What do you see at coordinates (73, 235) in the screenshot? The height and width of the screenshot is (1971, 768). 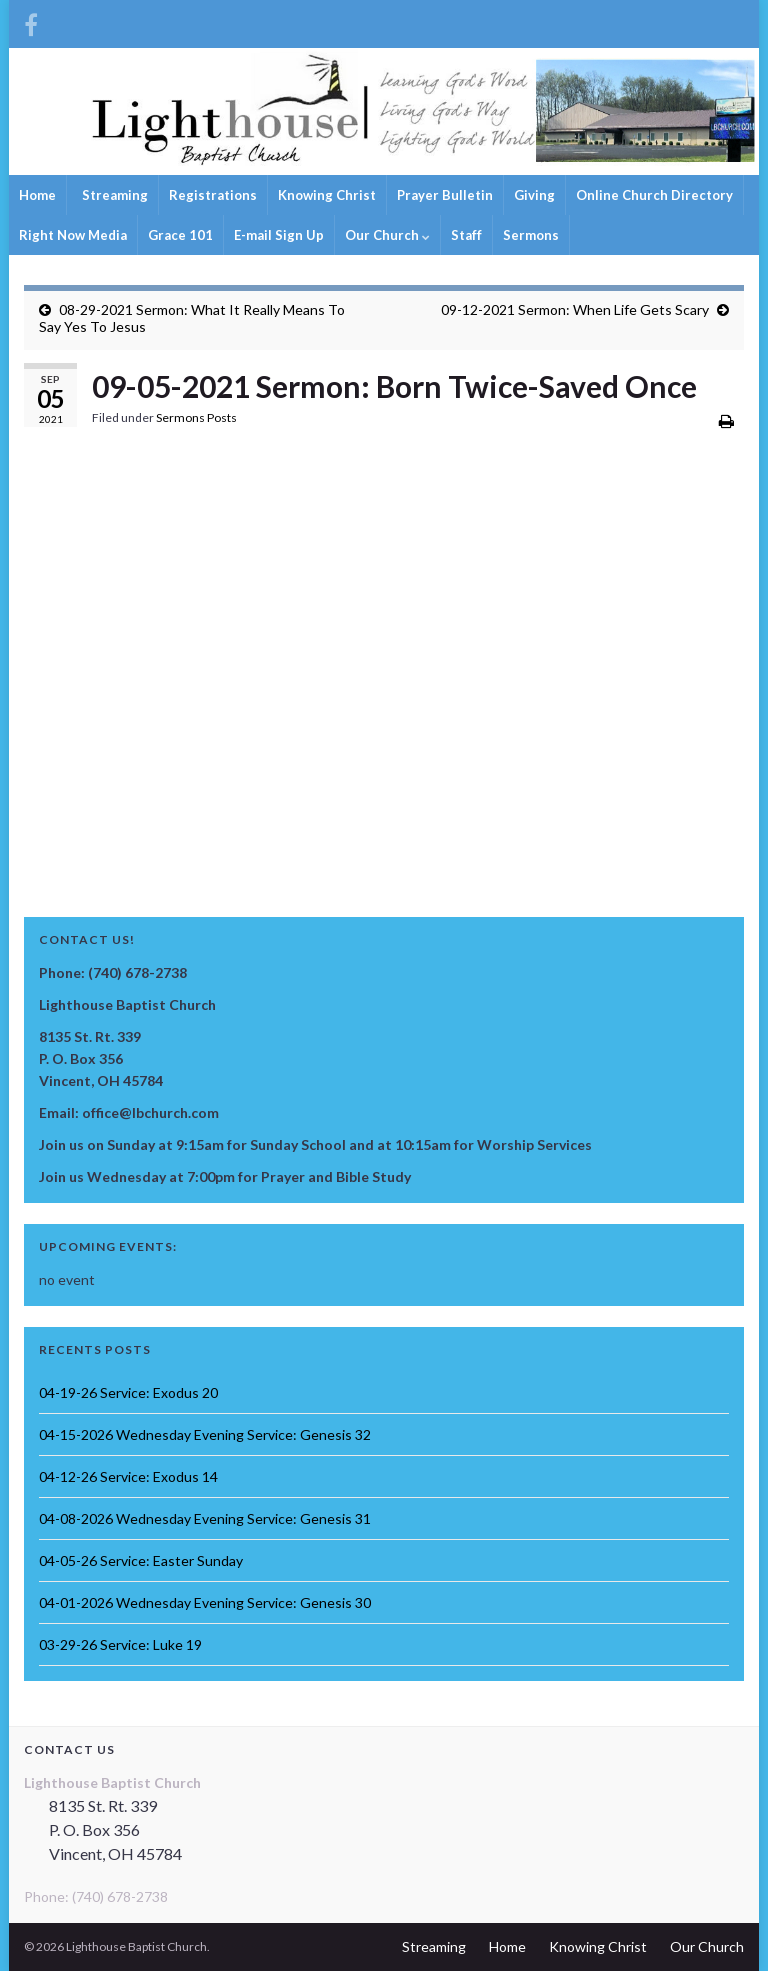 I see `Right Now Media` at bounding box center [73, 235].